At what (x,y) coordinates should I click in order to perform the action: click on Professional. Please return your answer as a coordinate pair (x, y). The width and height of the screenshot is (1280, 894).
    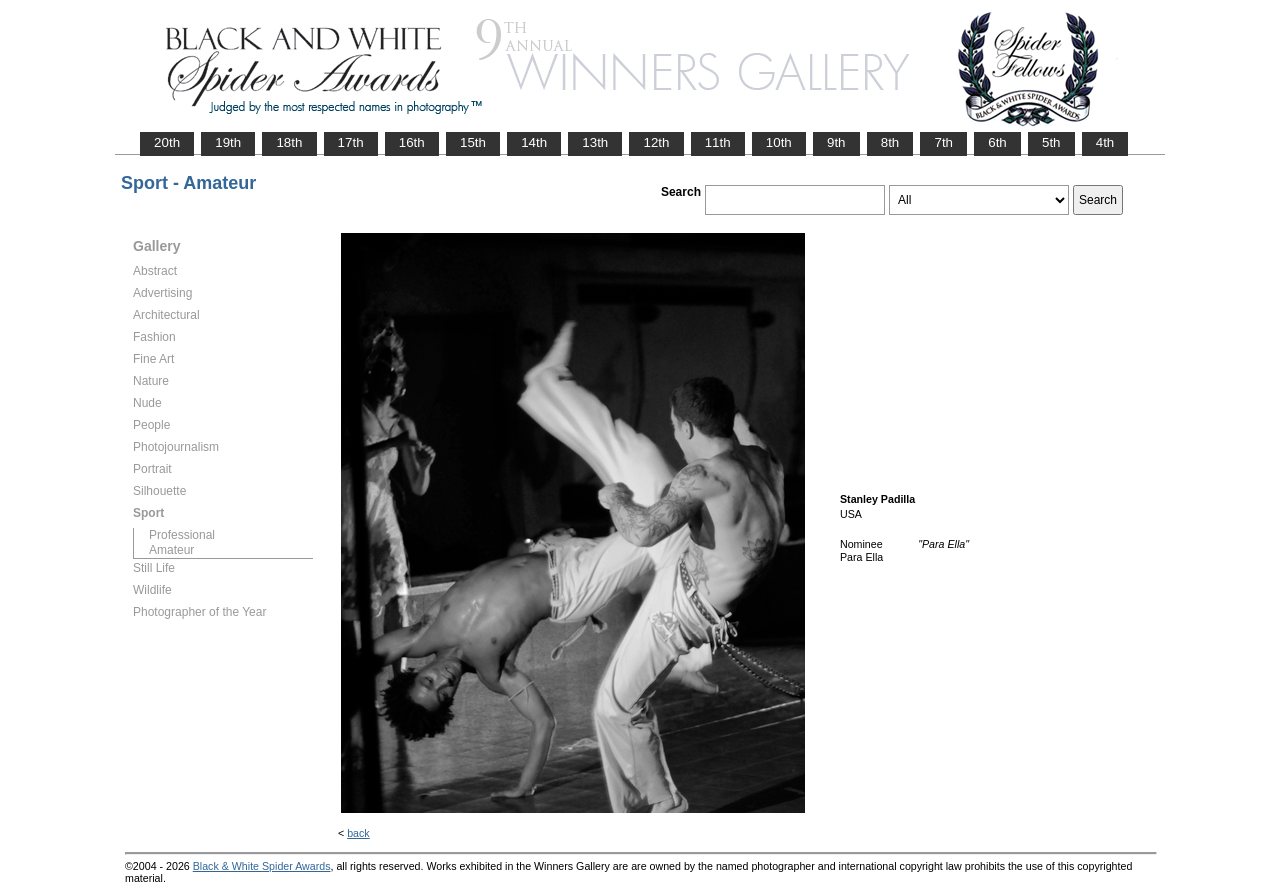
    Looking at the image, I should click on (182, 535).